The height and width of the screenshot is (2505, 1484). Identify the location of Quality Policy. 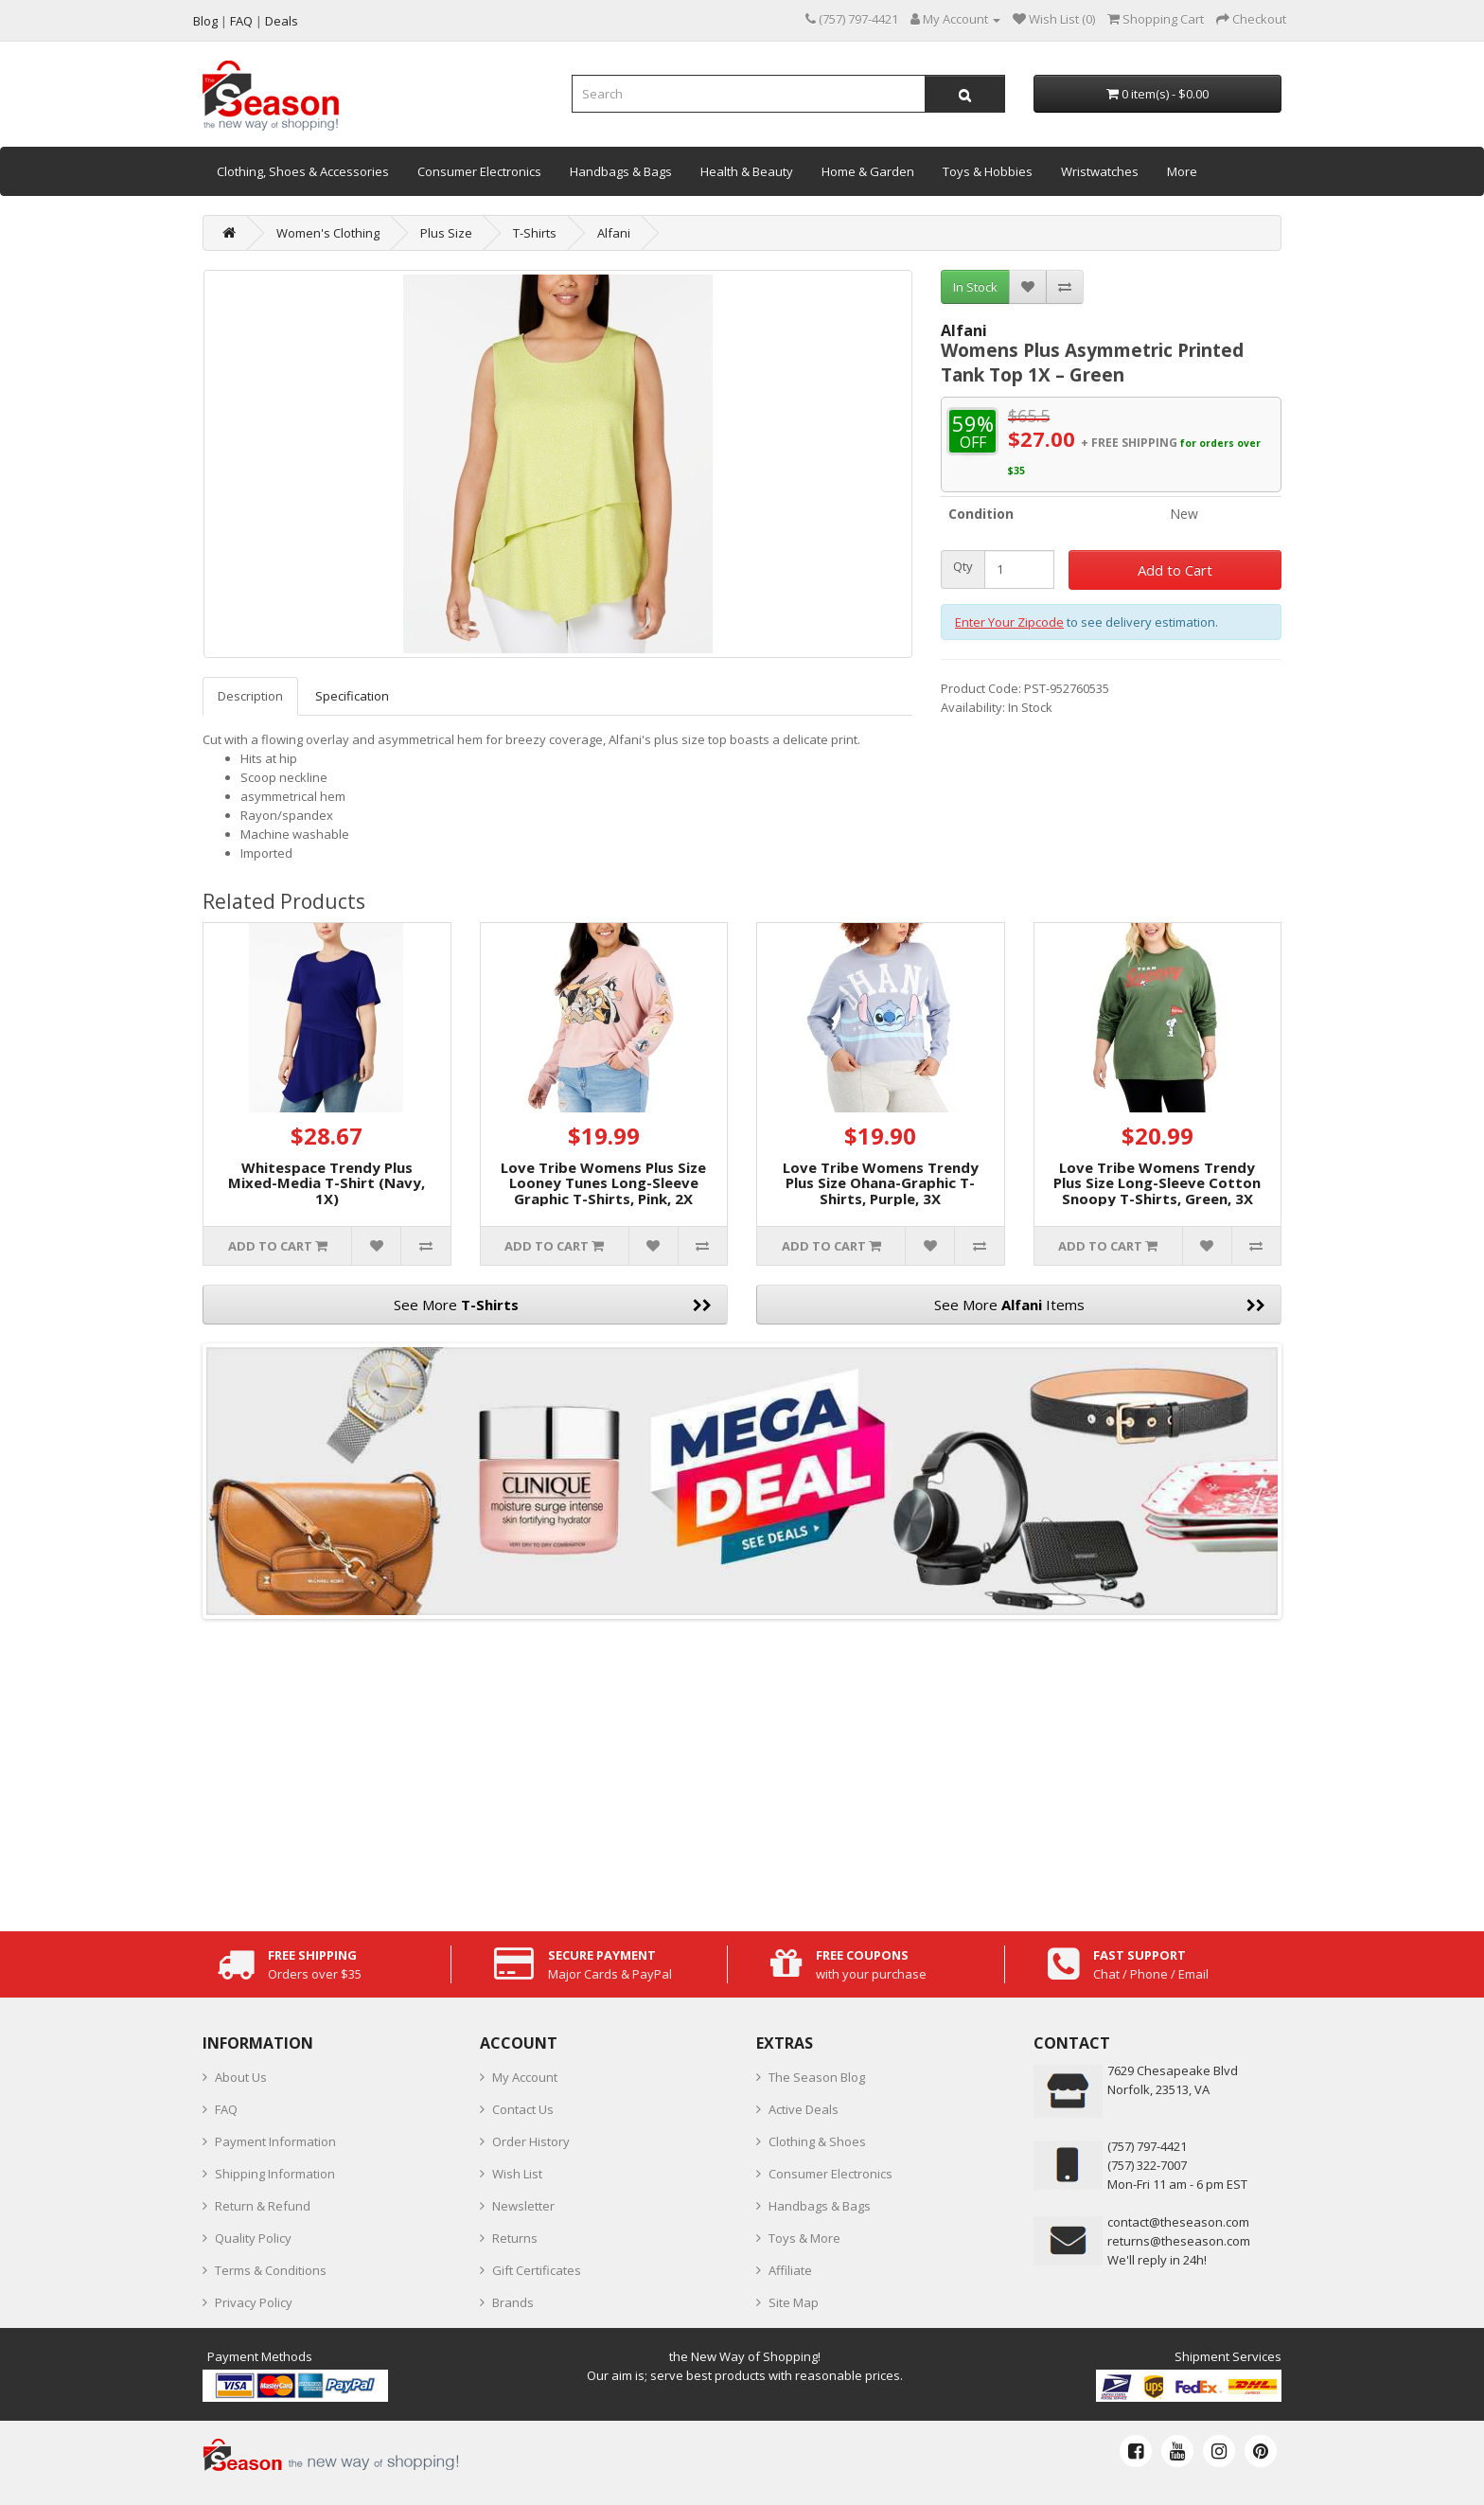
(253, 2238).